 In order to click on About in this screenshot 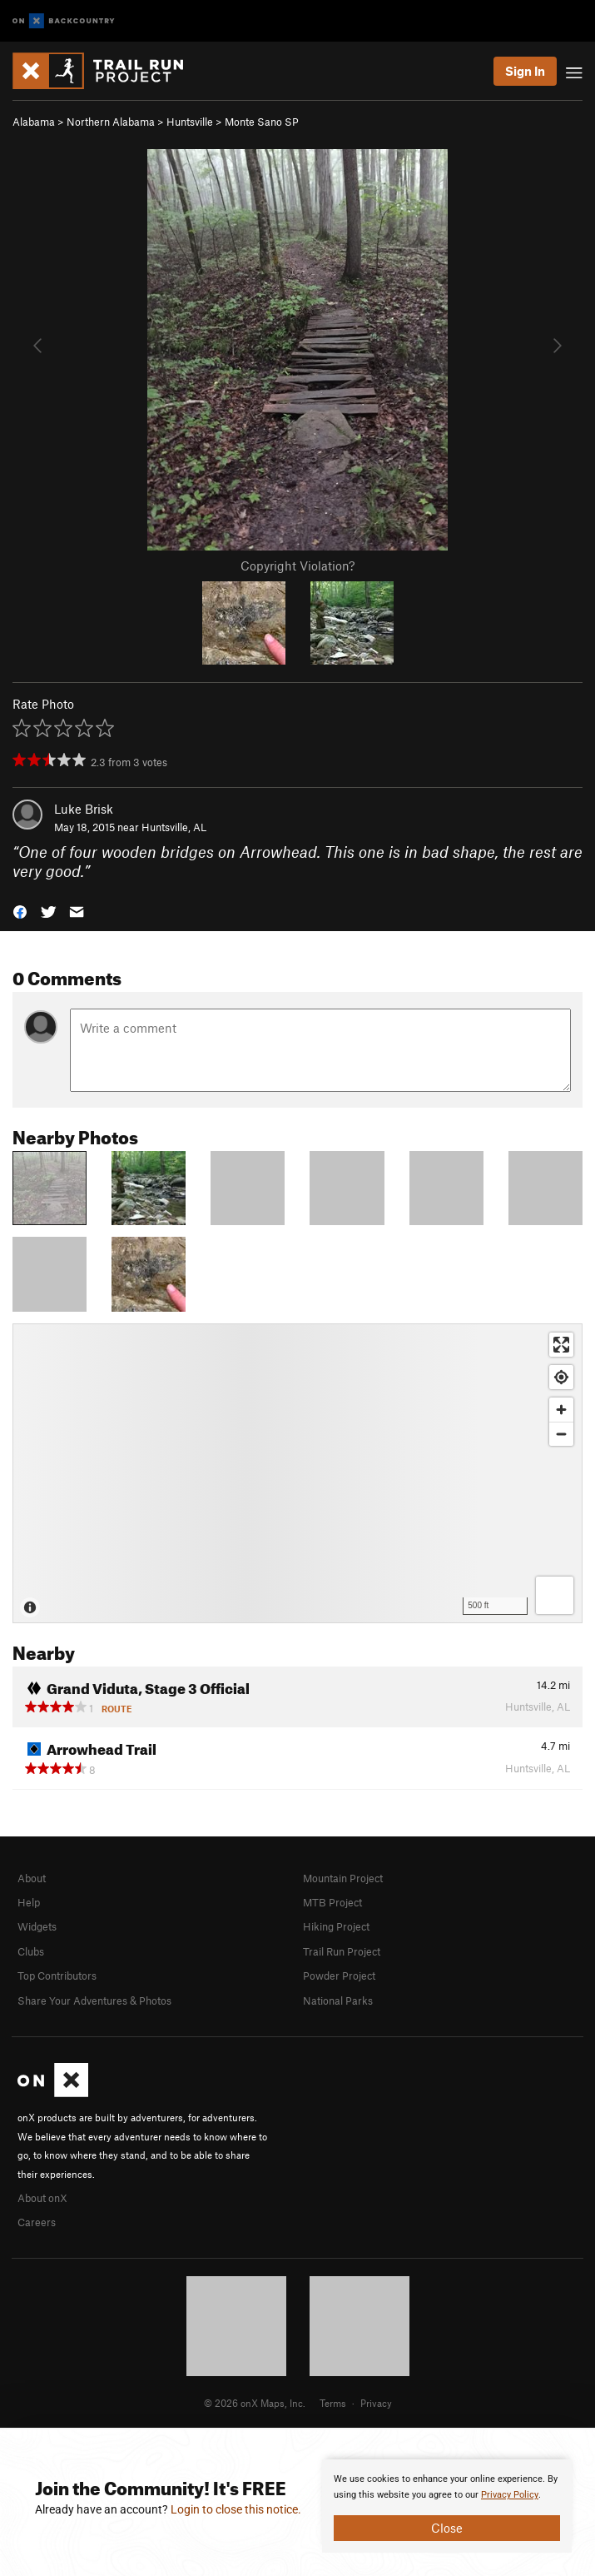, I will do `click(31, 1878)`.